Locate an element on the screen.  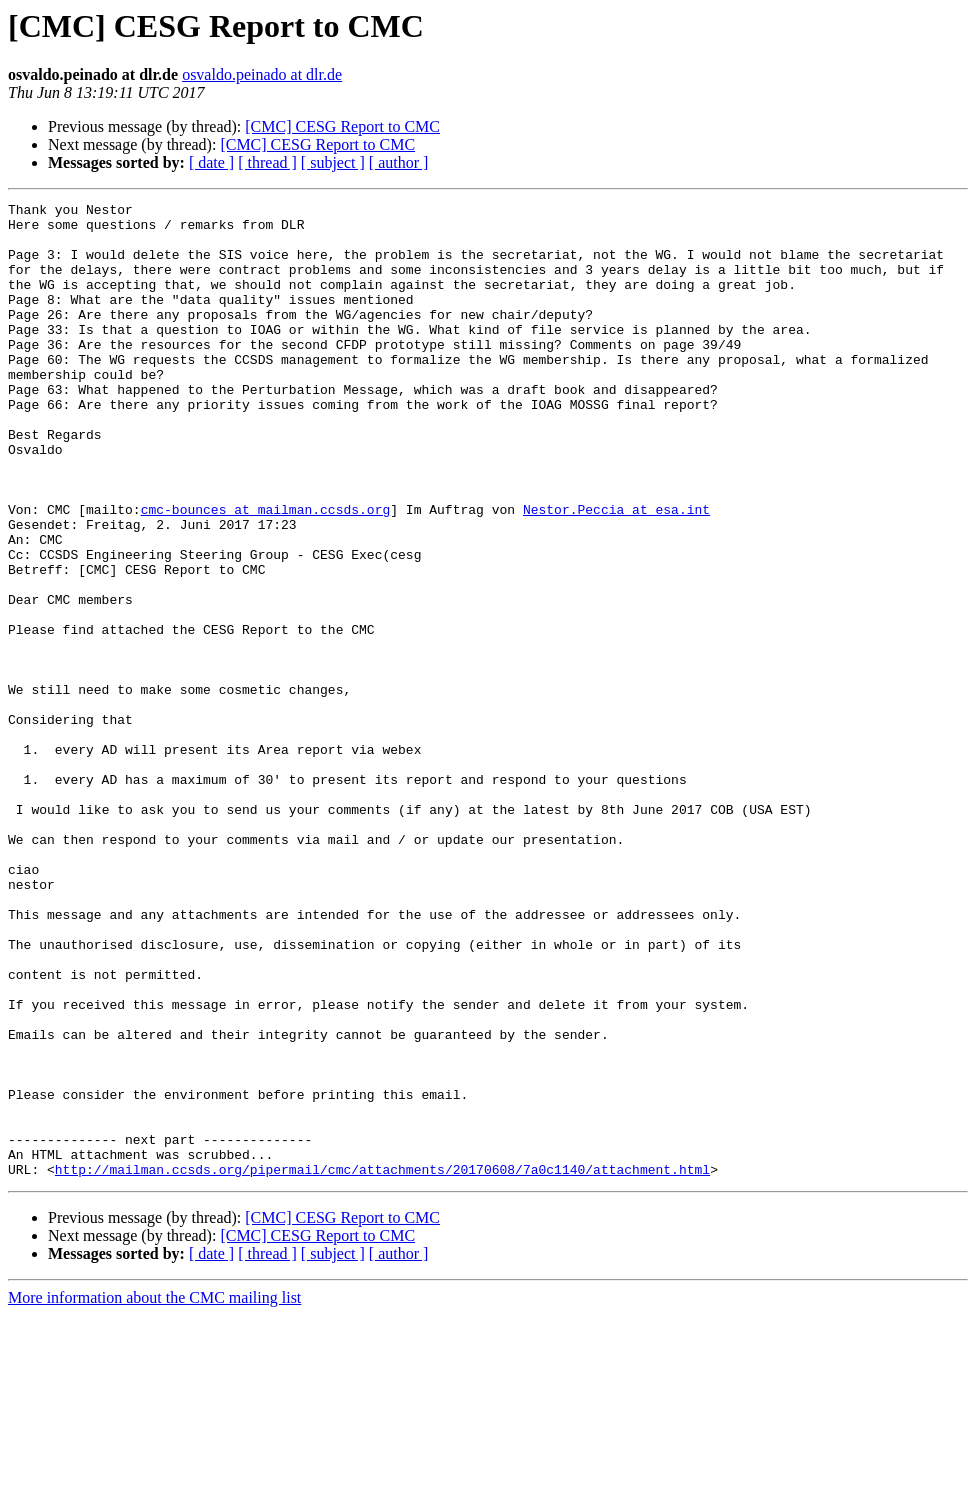
Nestor.Peccia at esa.int is located at coordinates (616, 572).